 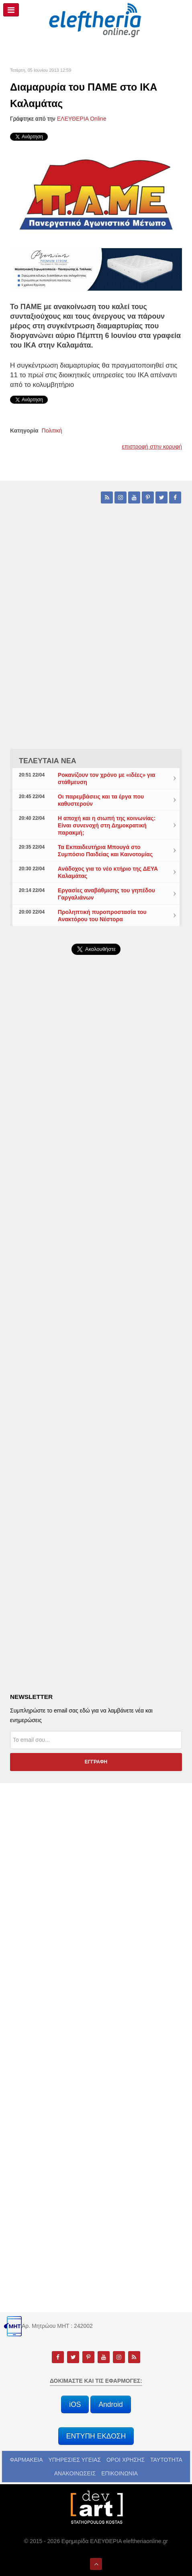 What do you see at coordinates (119, 2473) in the screenshot?
I see `ΕΠΙΚΟΙΝΩΝΙΑ` at bounding box center [119, 2473].